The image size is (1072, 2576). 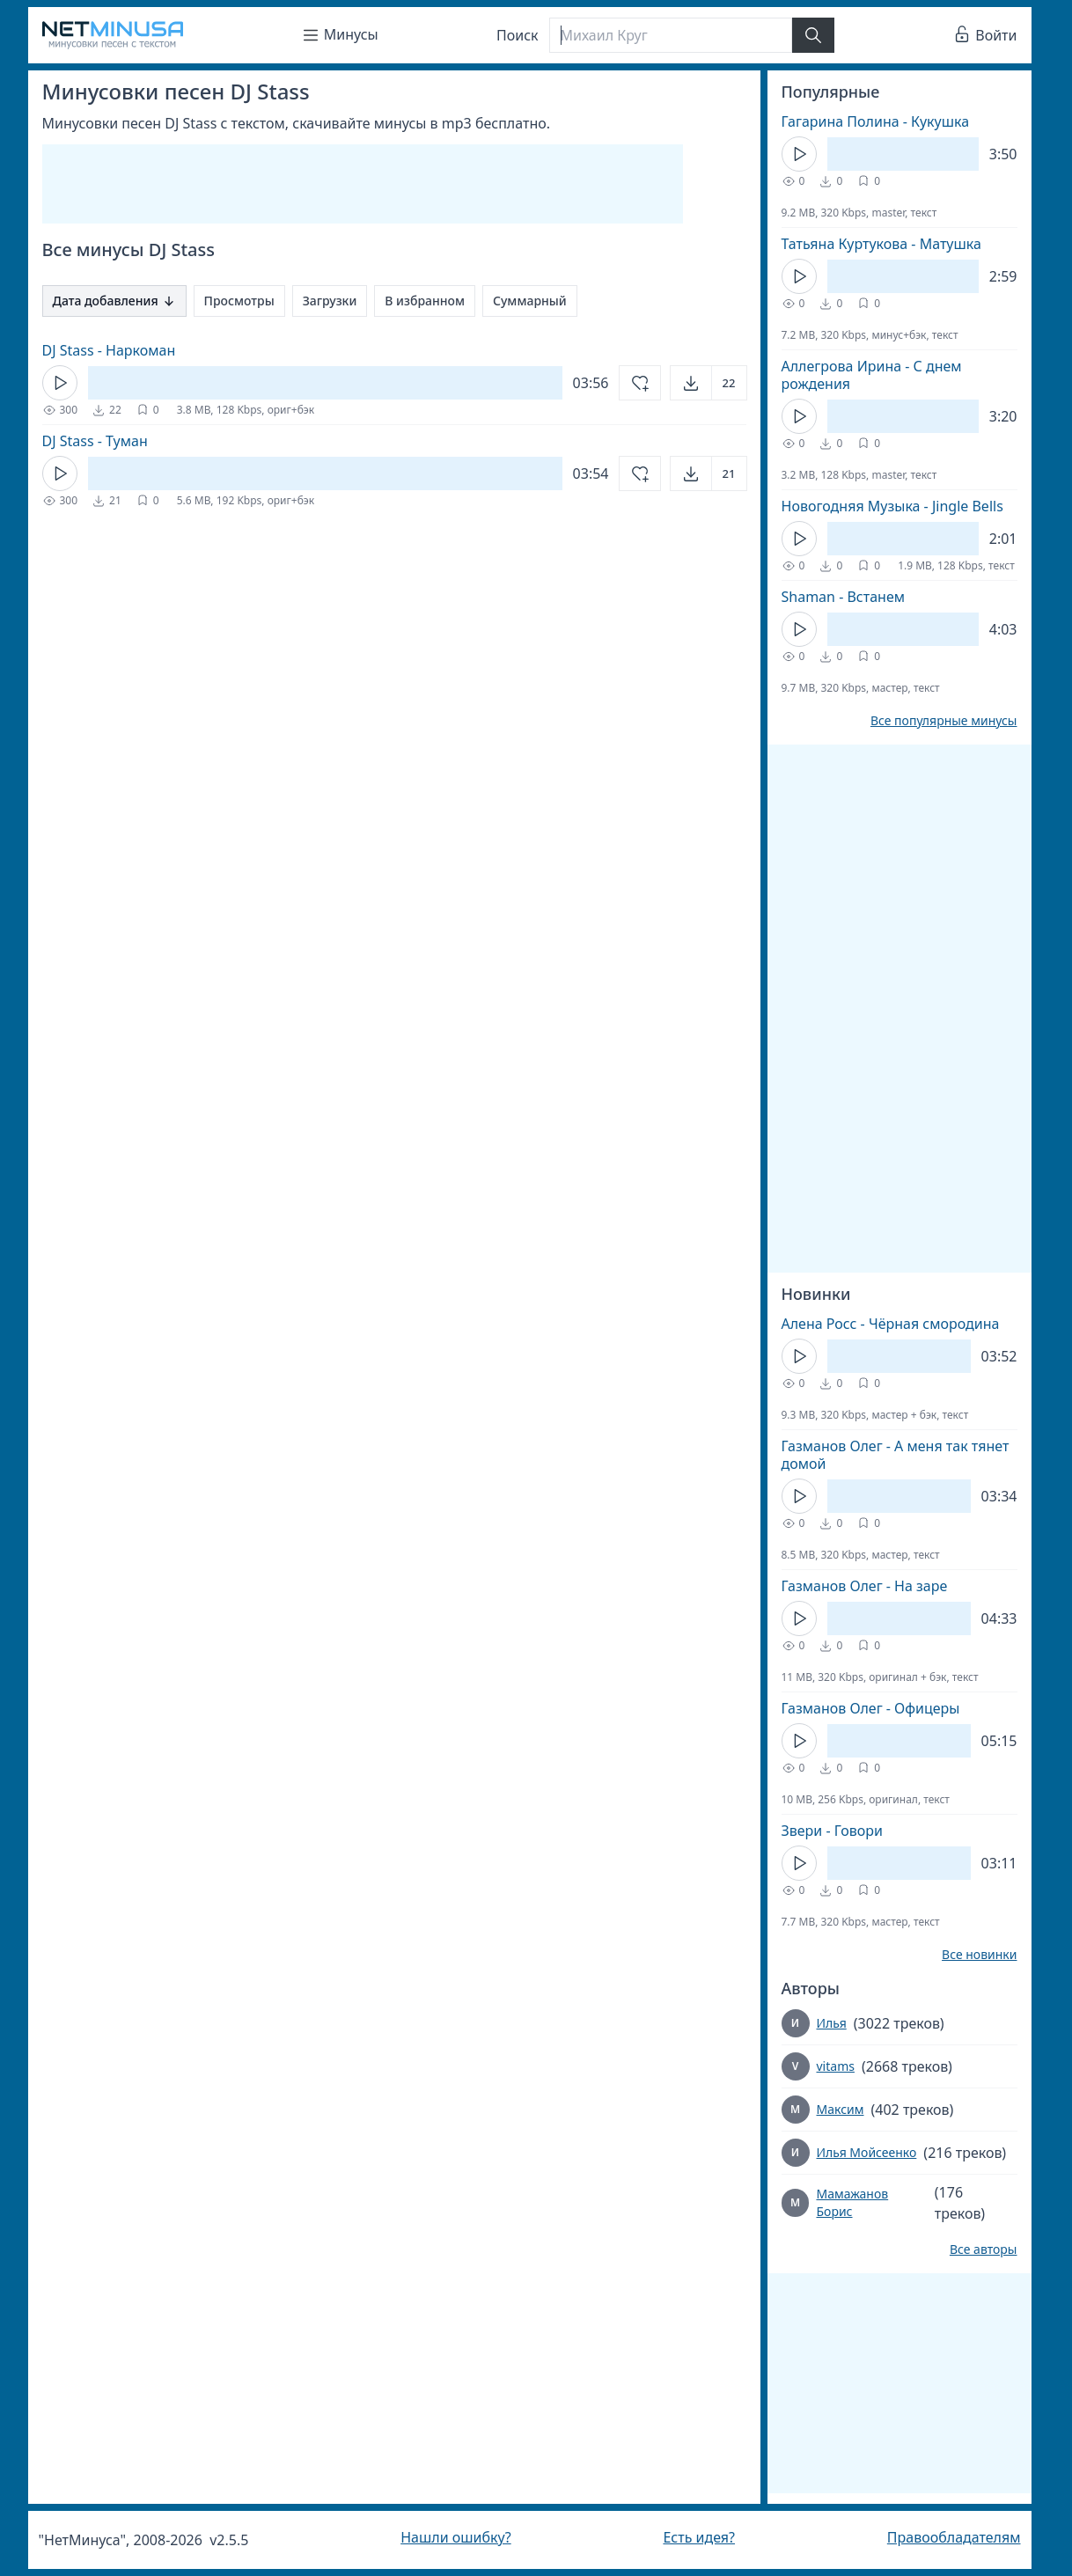 I want to click on Все новинки, so click(x=979, y=1955).